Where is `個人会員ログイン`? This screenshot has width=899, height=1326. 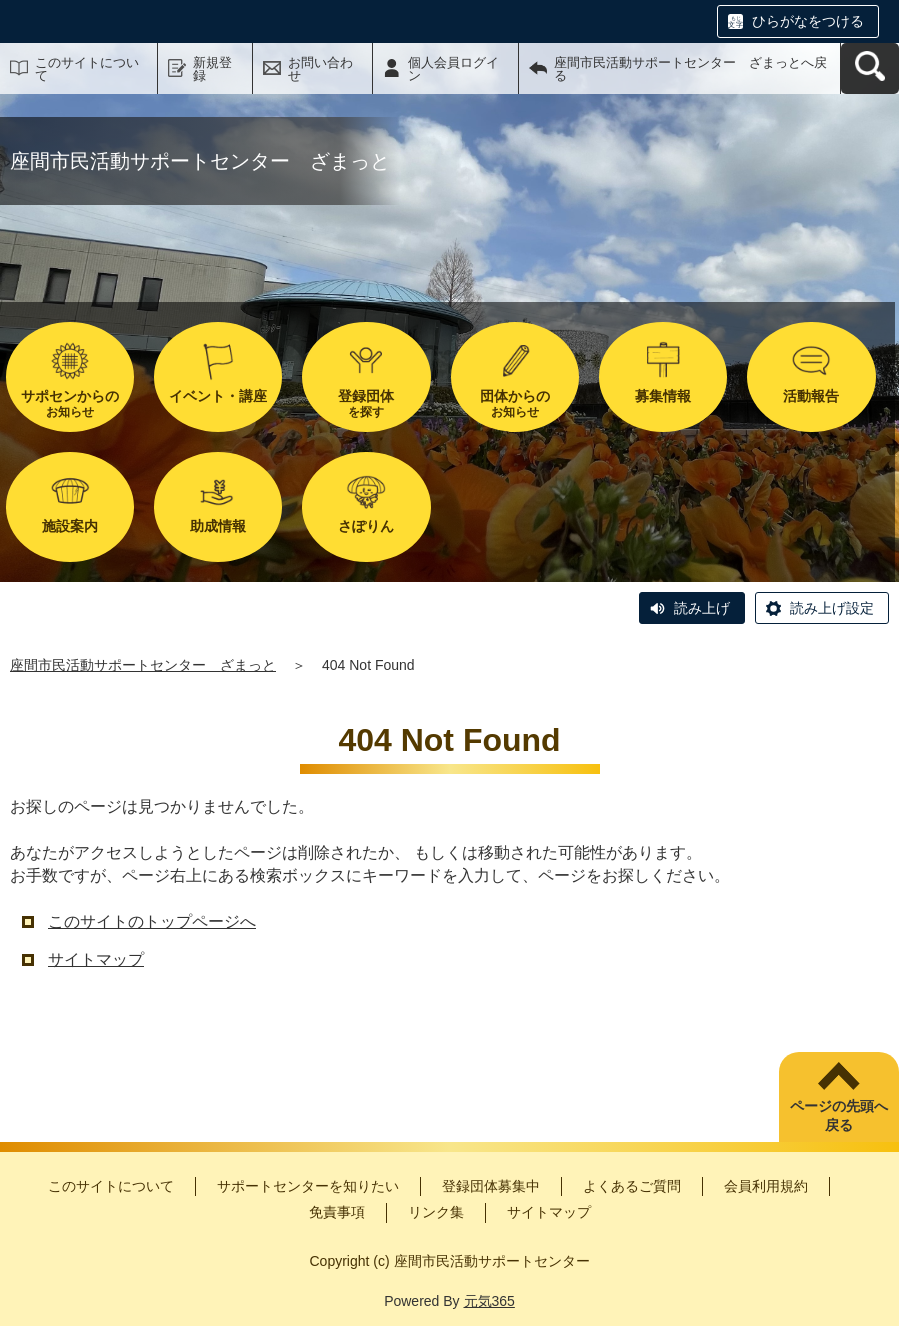
個人会員ログイン is located at coordinates (453, 69).